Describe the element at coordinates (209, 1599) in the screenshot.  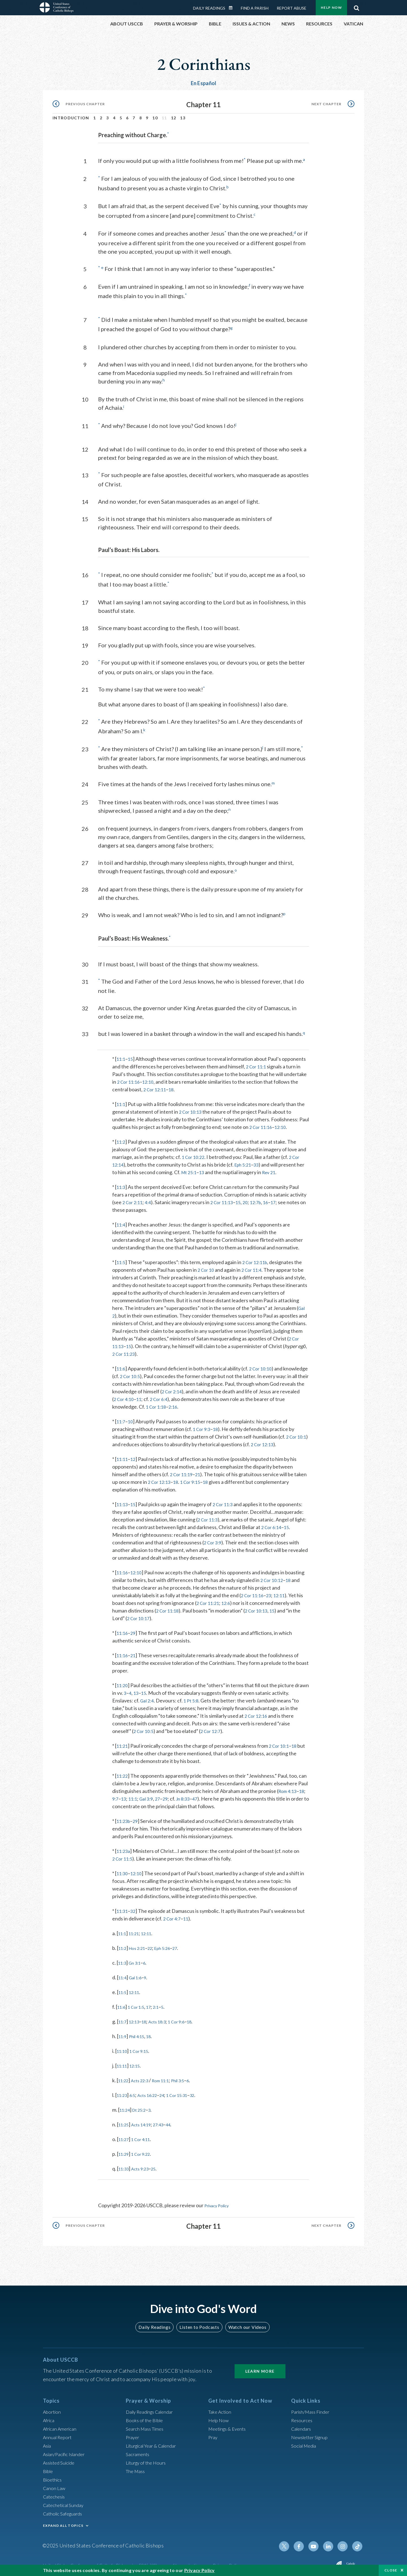
I see `2 Cor 11:21` at that location.